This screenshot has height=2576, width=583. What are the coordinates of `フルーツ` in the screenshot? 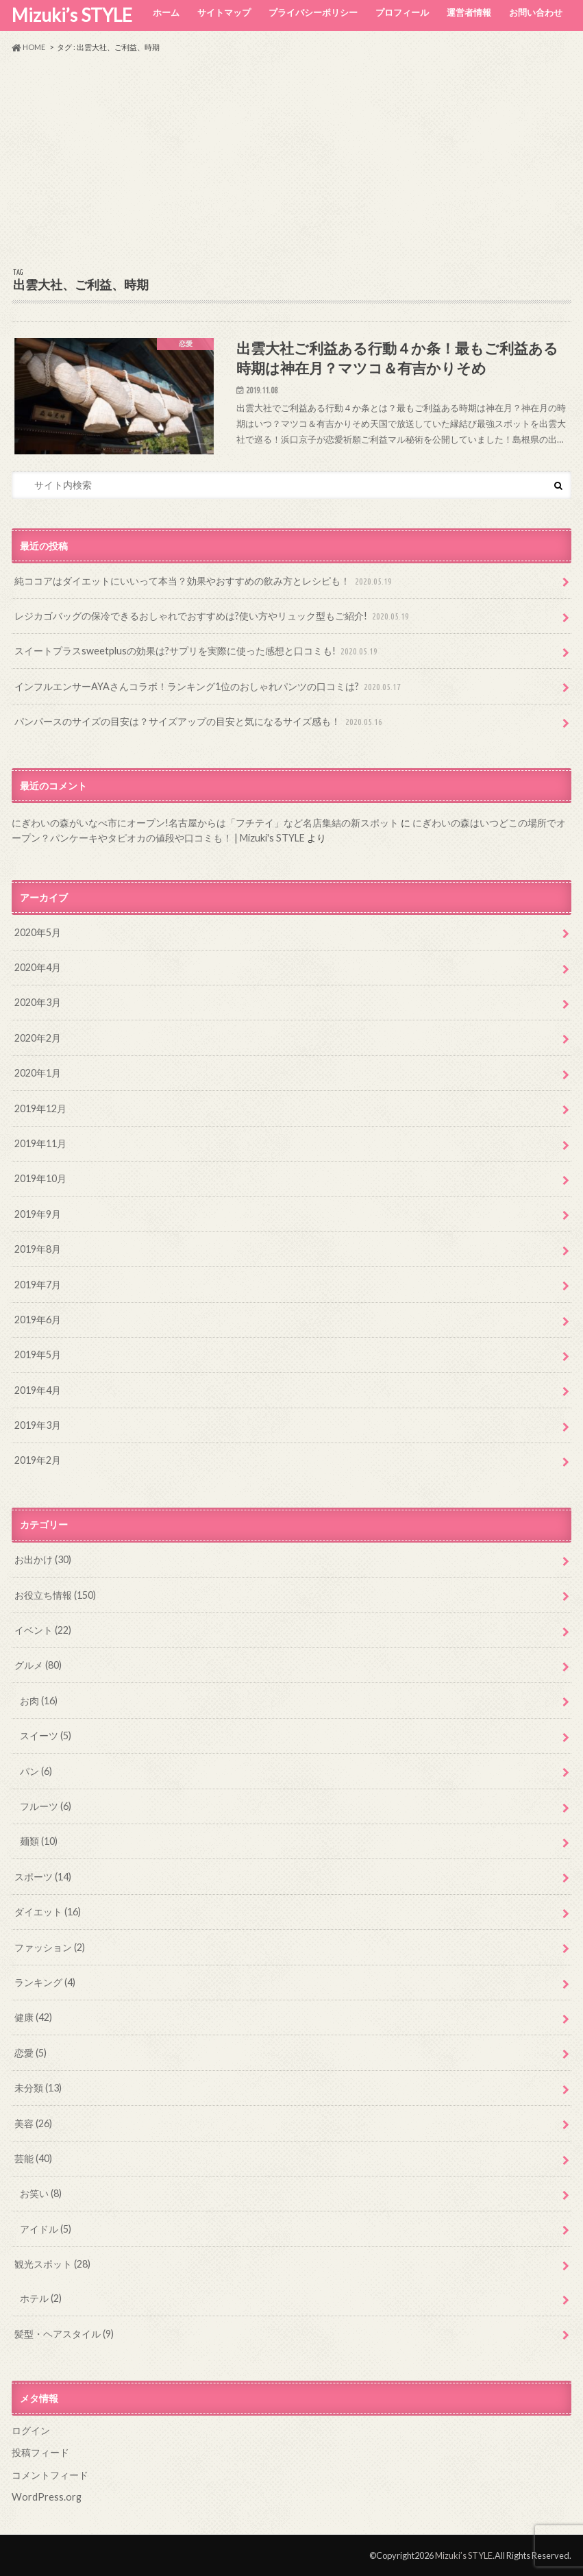 It's located at (45, 1806).